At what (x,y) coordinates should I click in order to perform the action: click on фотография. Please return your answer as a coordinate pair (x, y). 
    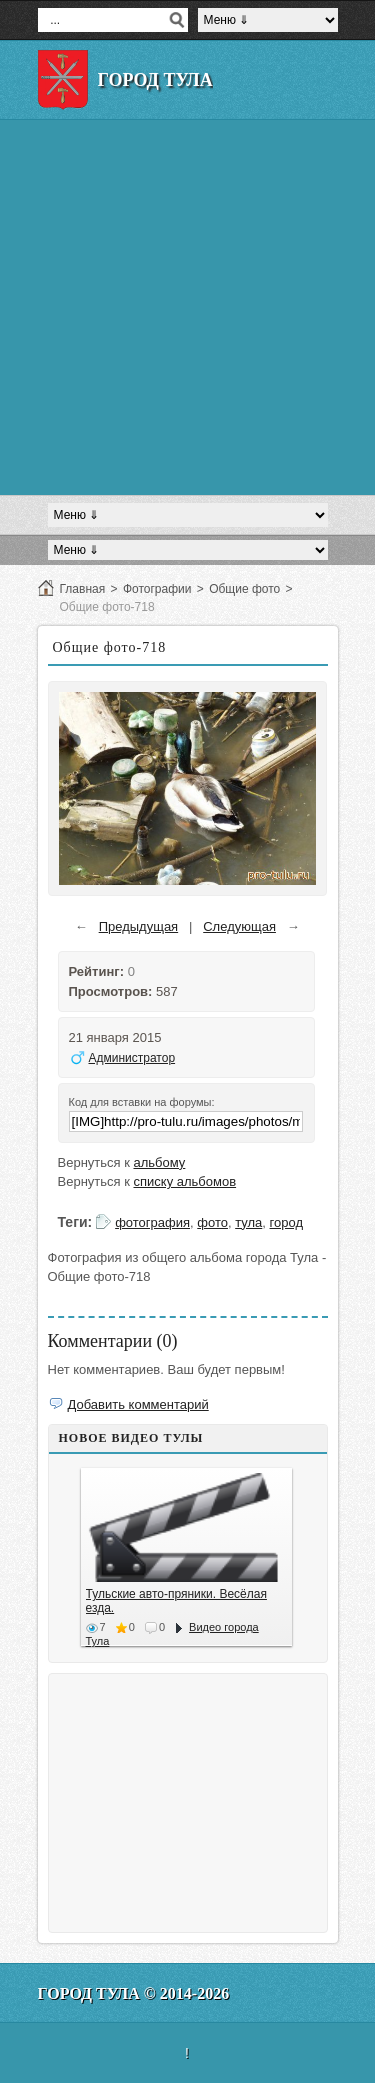
    Looking at the image, I should click on (152, 1222).